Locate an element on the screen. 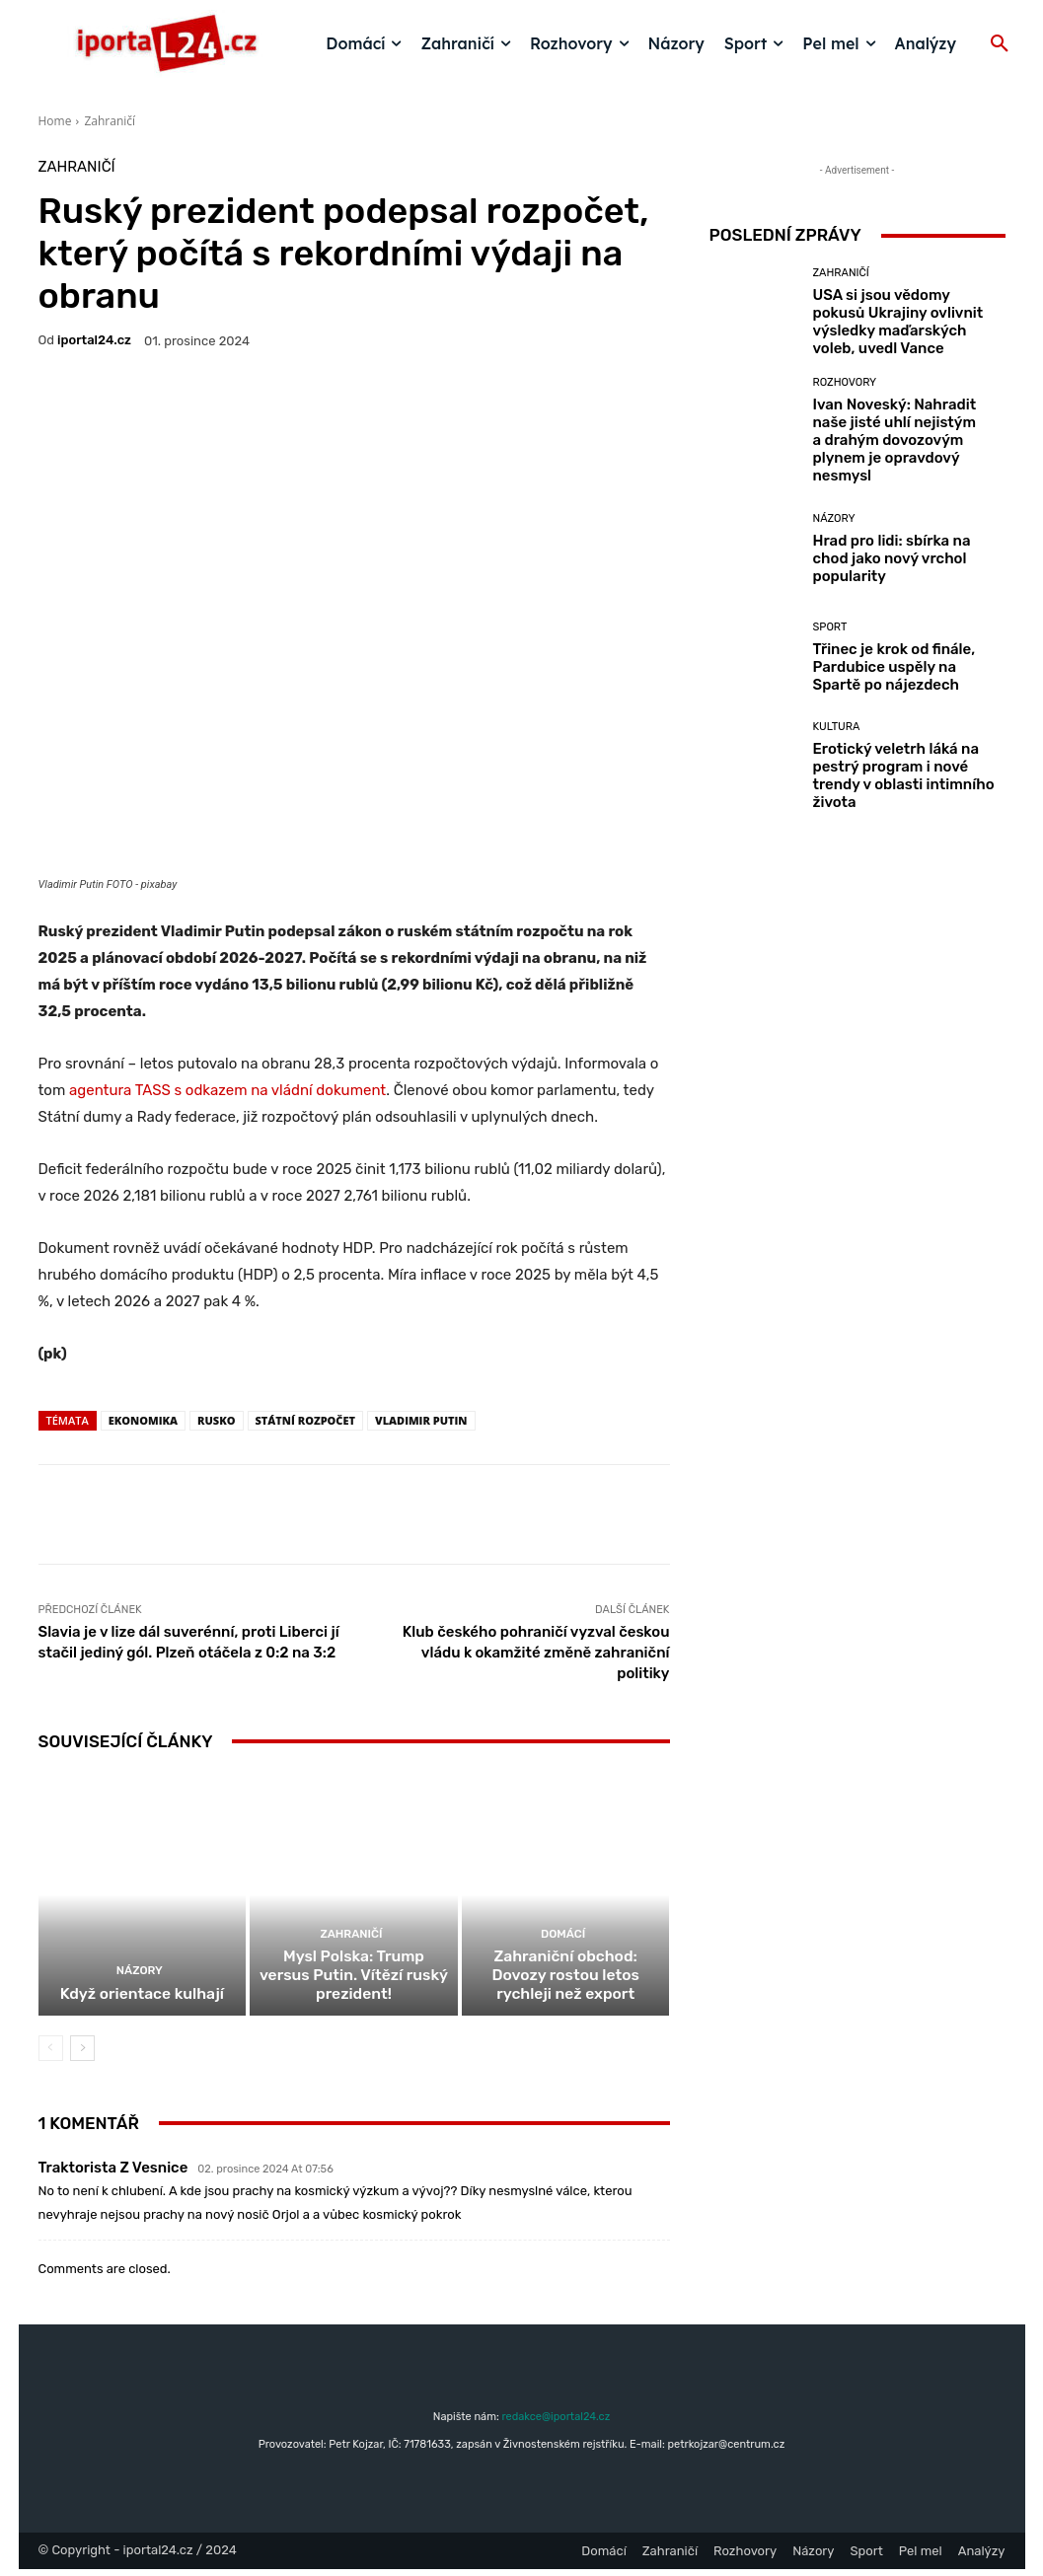  Vladimir Putin is located at coordinates (421, 1420).